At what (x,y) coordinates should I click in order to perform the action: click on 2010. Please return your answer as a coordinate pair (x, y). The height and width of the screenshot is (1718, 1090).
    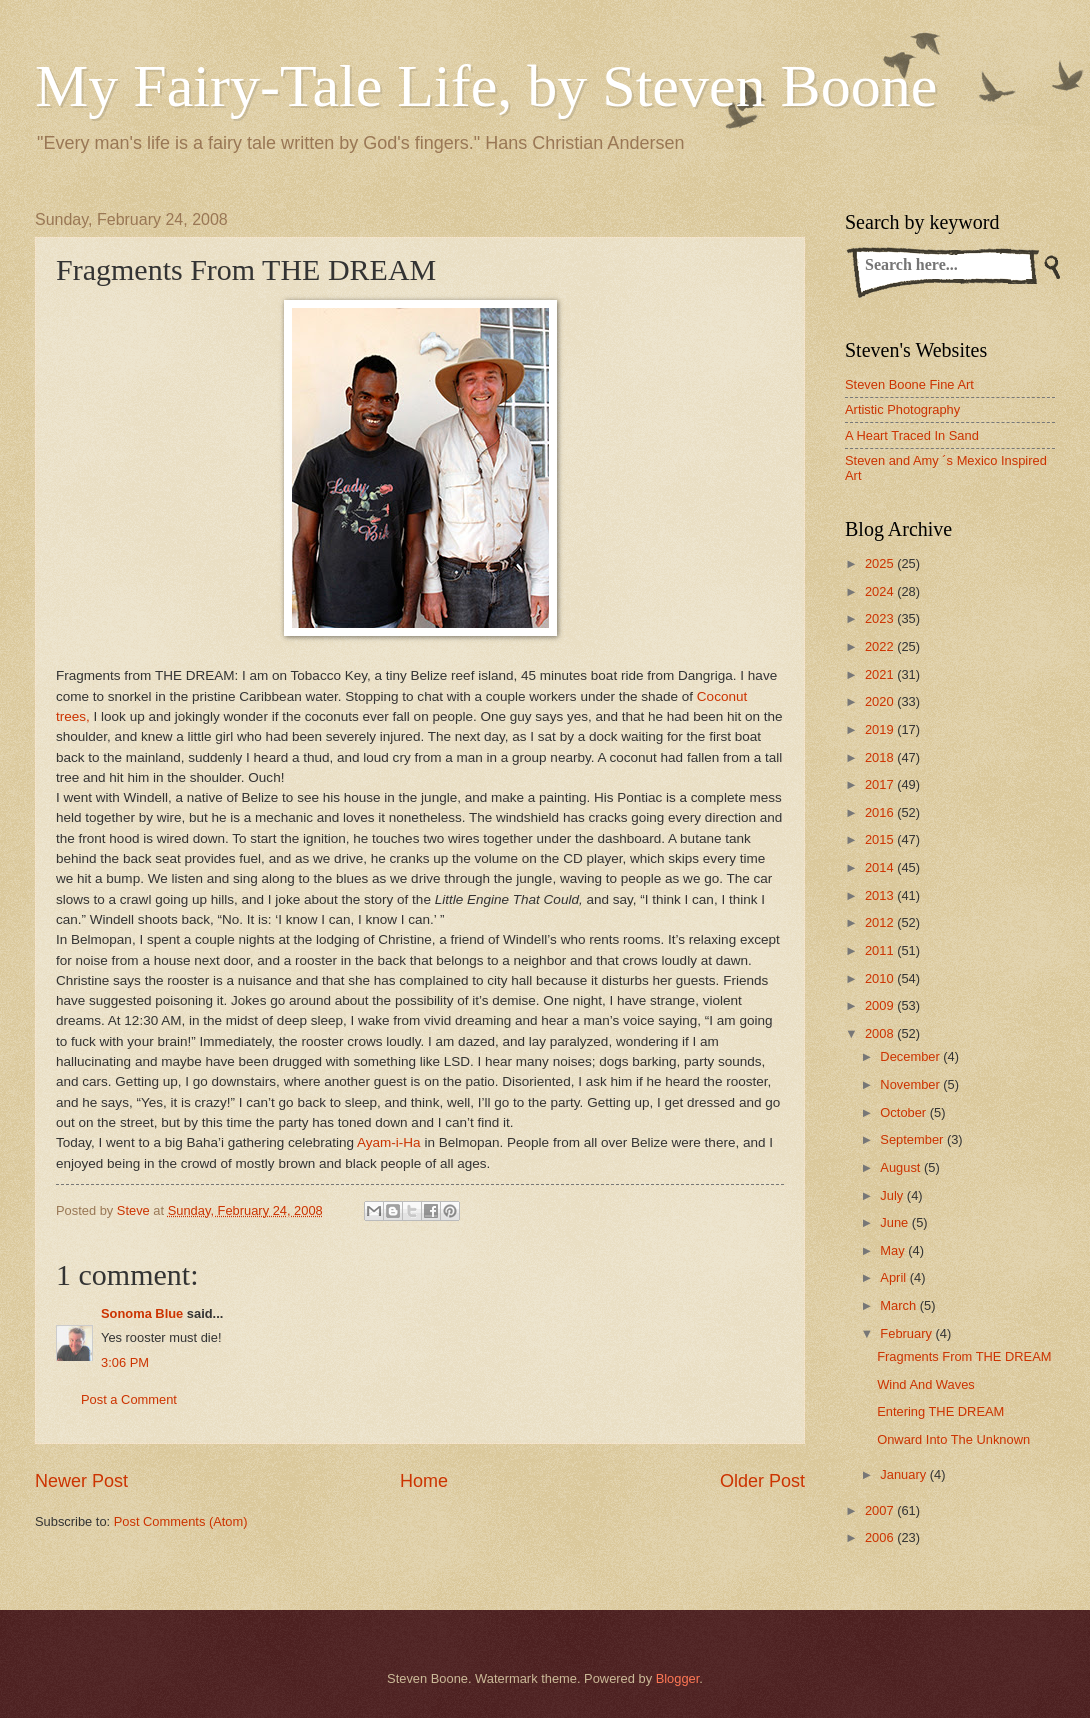
    Looking at the image, I should click on (881, 978).